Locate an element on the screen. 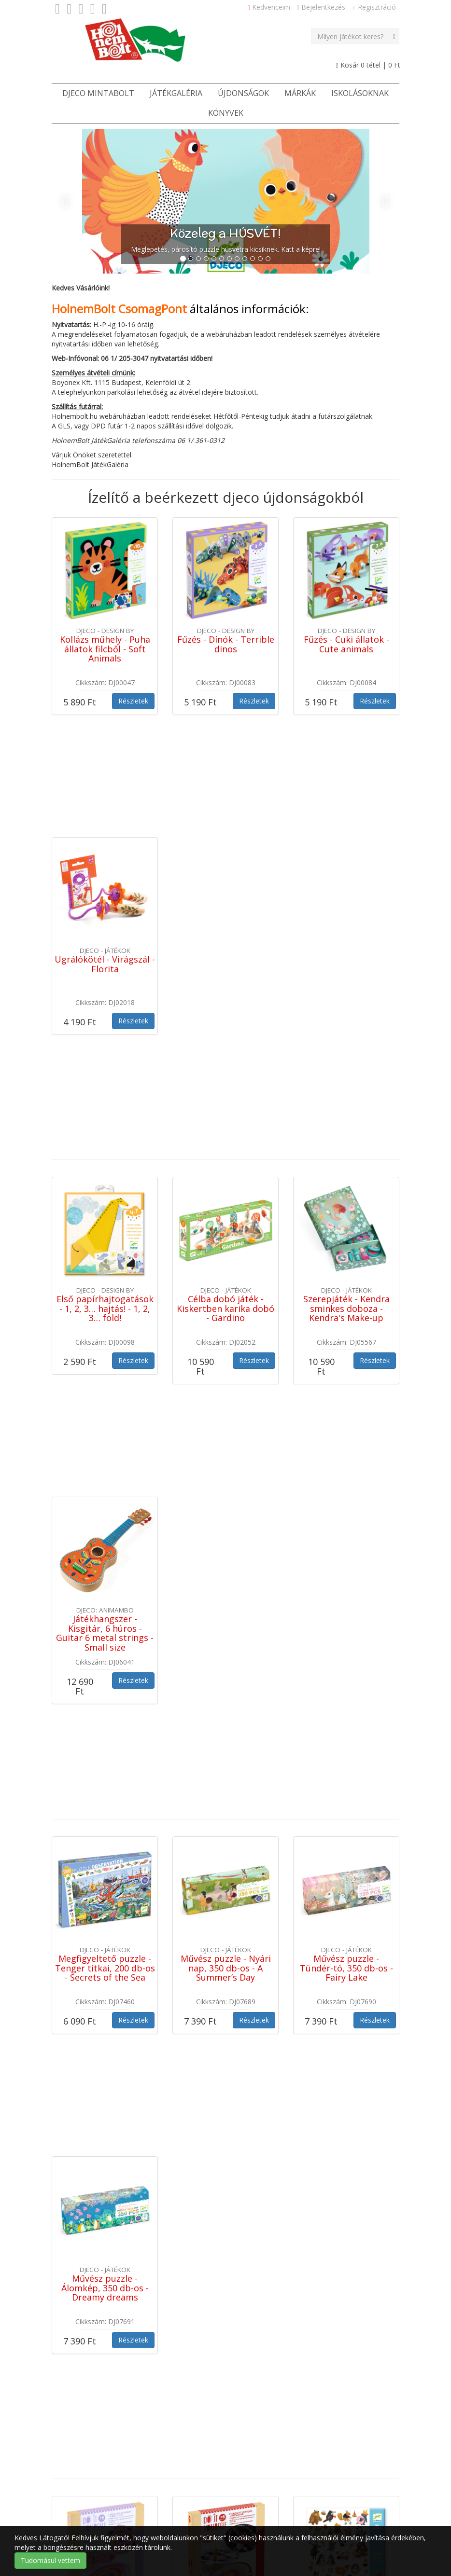 The height and width of the screenshot is (2576, 451). Könyvek is located at coordinates (225, 113).